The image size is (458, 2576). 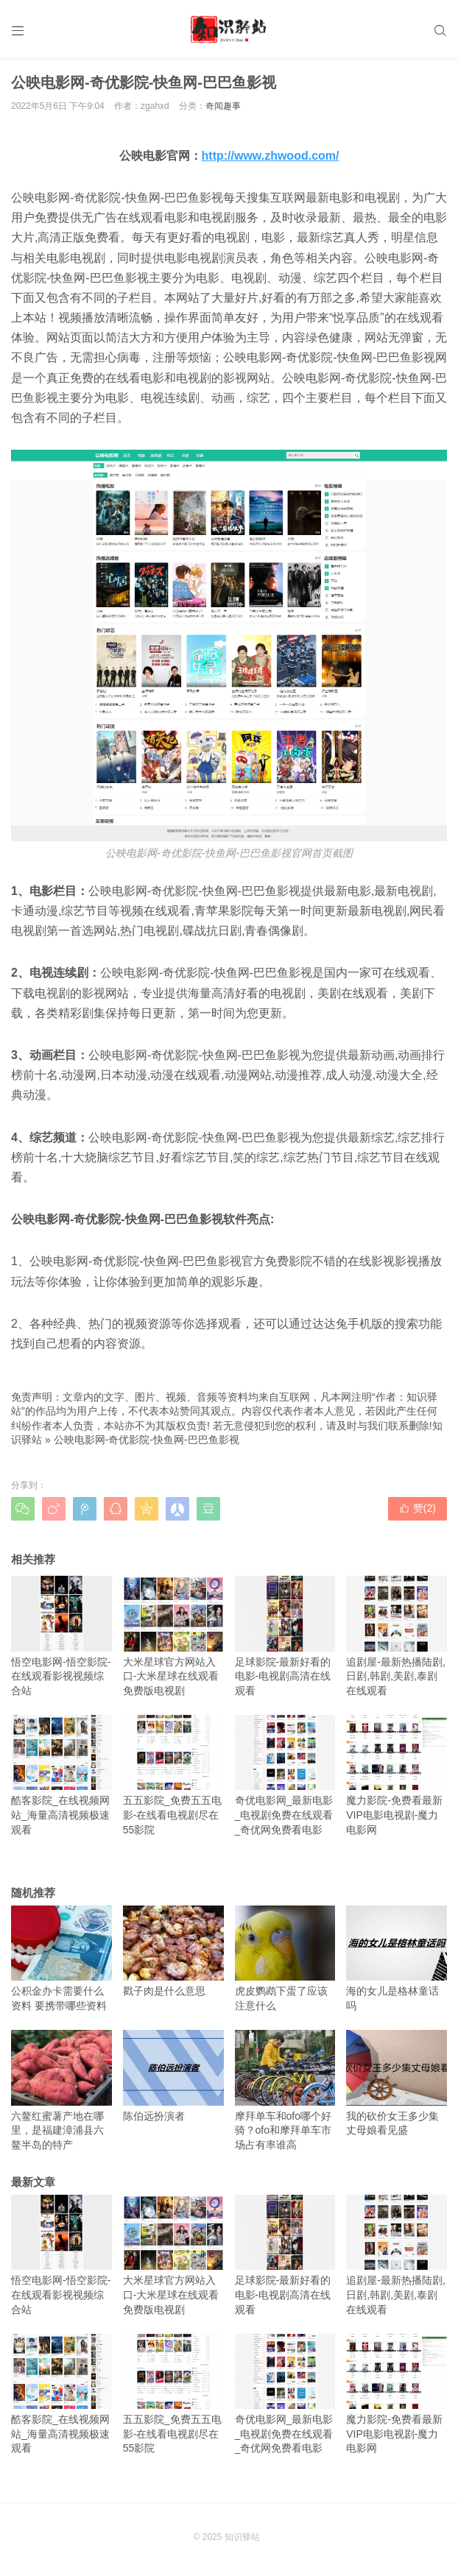 What do you see at coordinates (173, 1775) in the screenshot?
I see `五五影院_免费五五电影-在线看电视剧尽在55影院` at bounding box center [173, 1775].